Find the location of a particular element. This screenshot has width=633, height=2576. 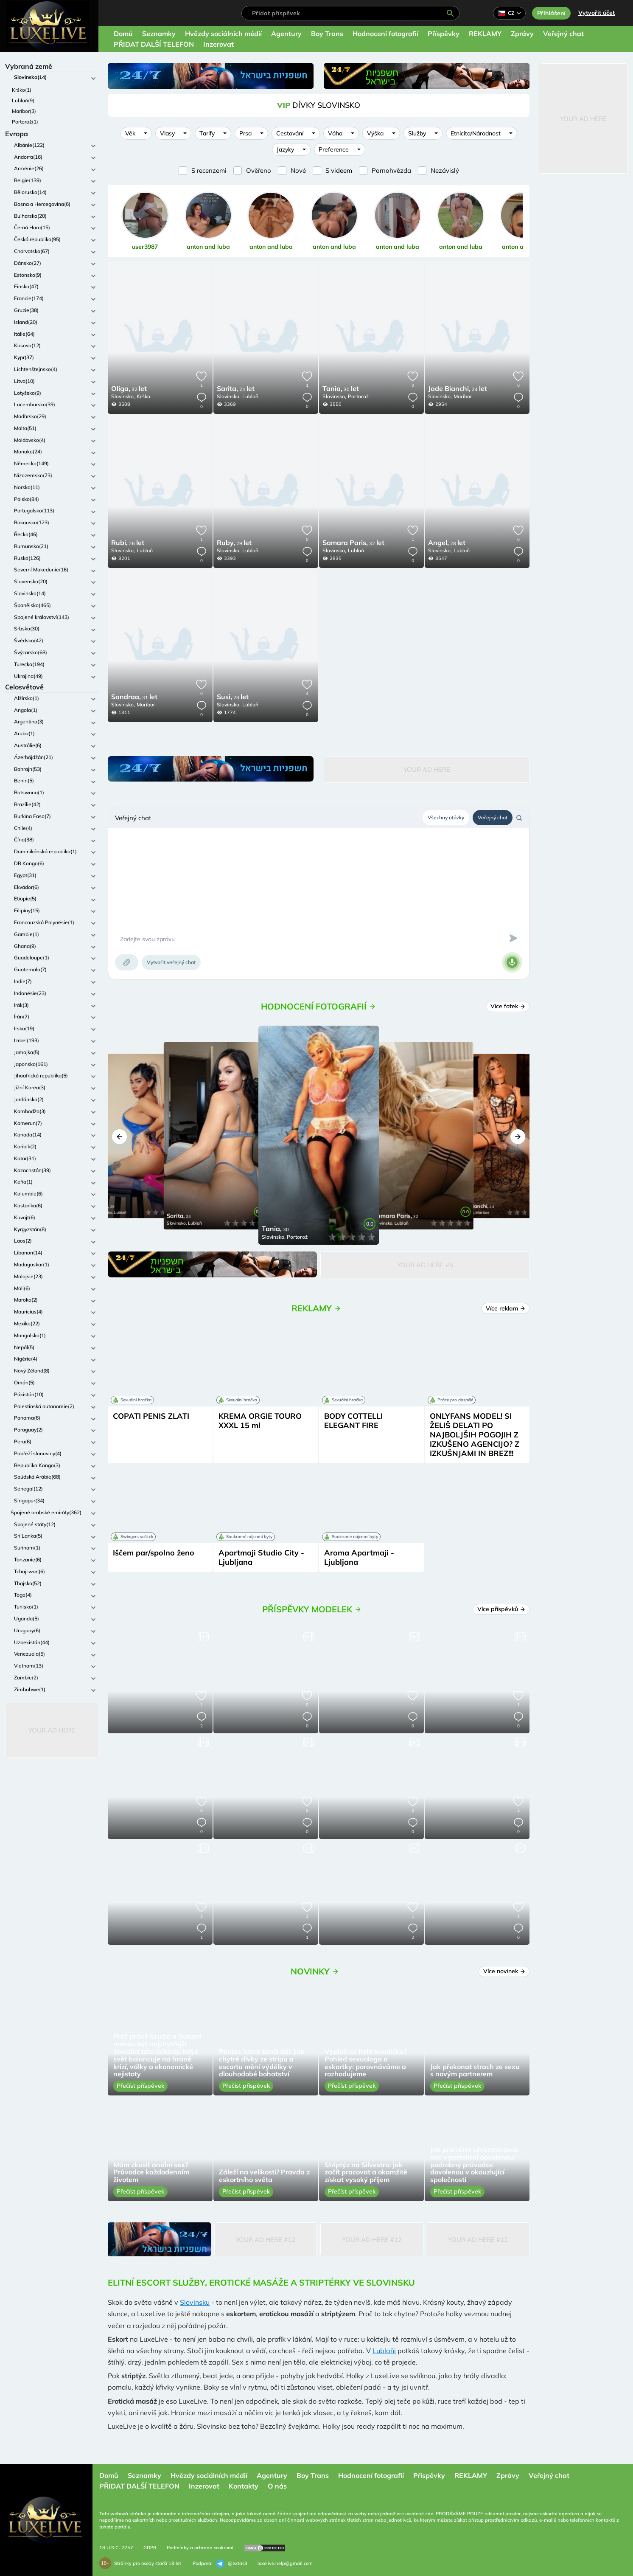

Prsa is located at coordinates (245, 133).